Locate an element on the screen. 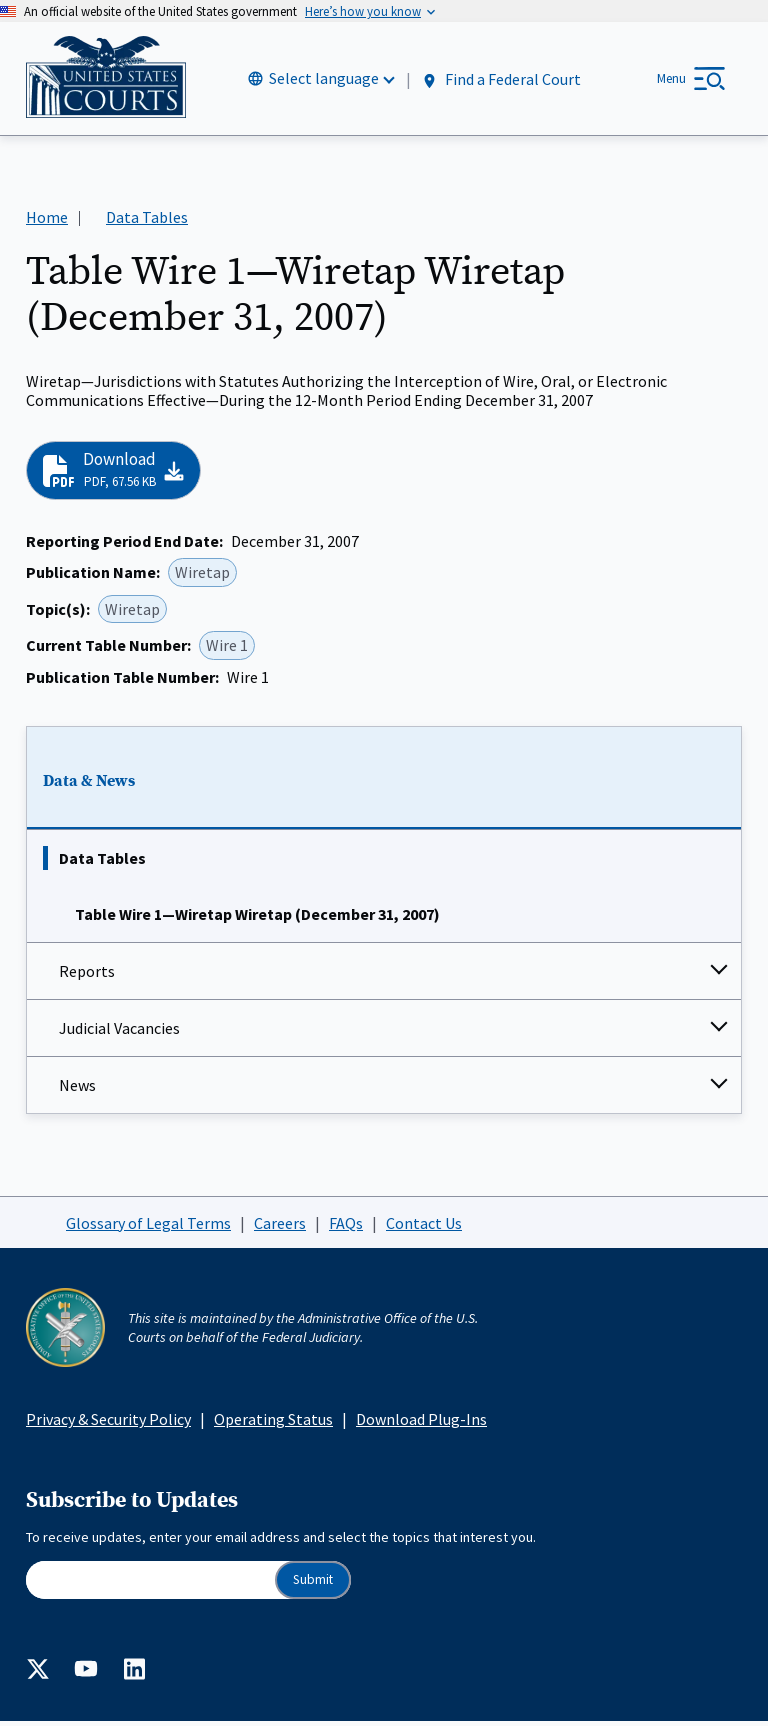 The image size is (768, 1726). Data Tables is located at coordinates (102, 863).